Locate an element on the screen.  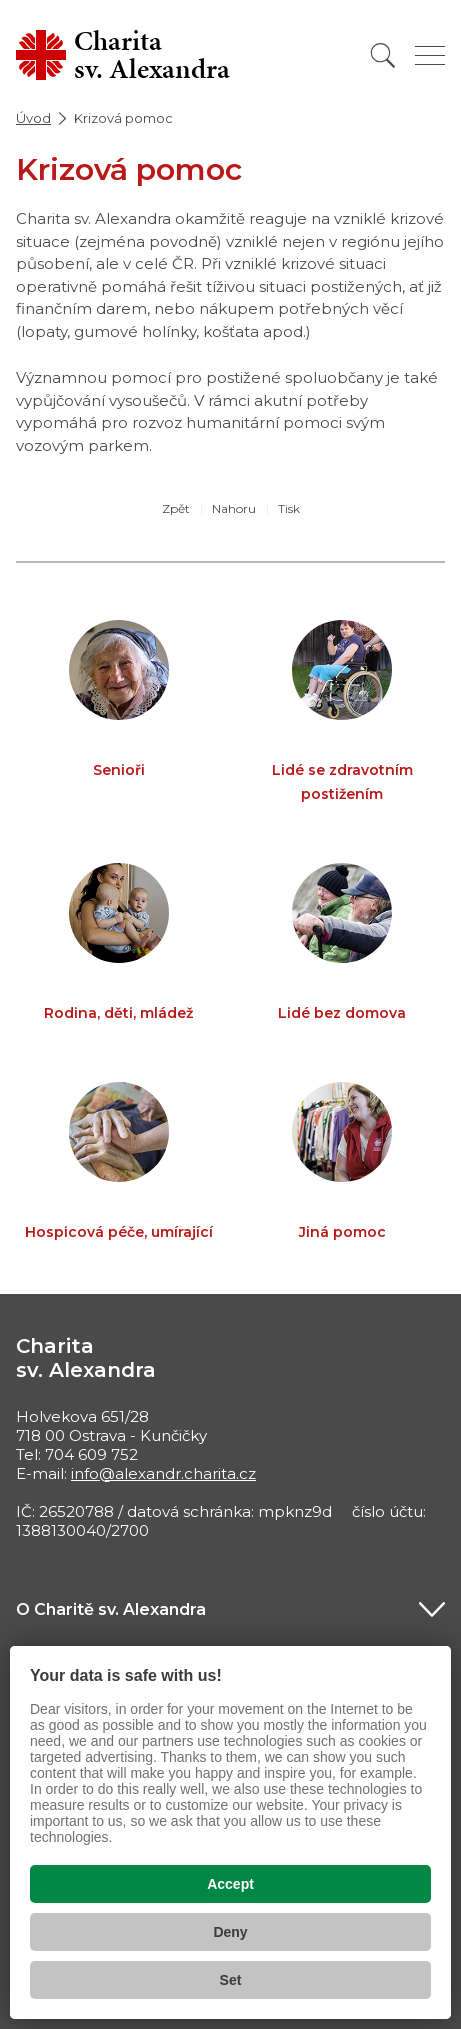
[Vyhledat] is located at coordinates (383, 55).